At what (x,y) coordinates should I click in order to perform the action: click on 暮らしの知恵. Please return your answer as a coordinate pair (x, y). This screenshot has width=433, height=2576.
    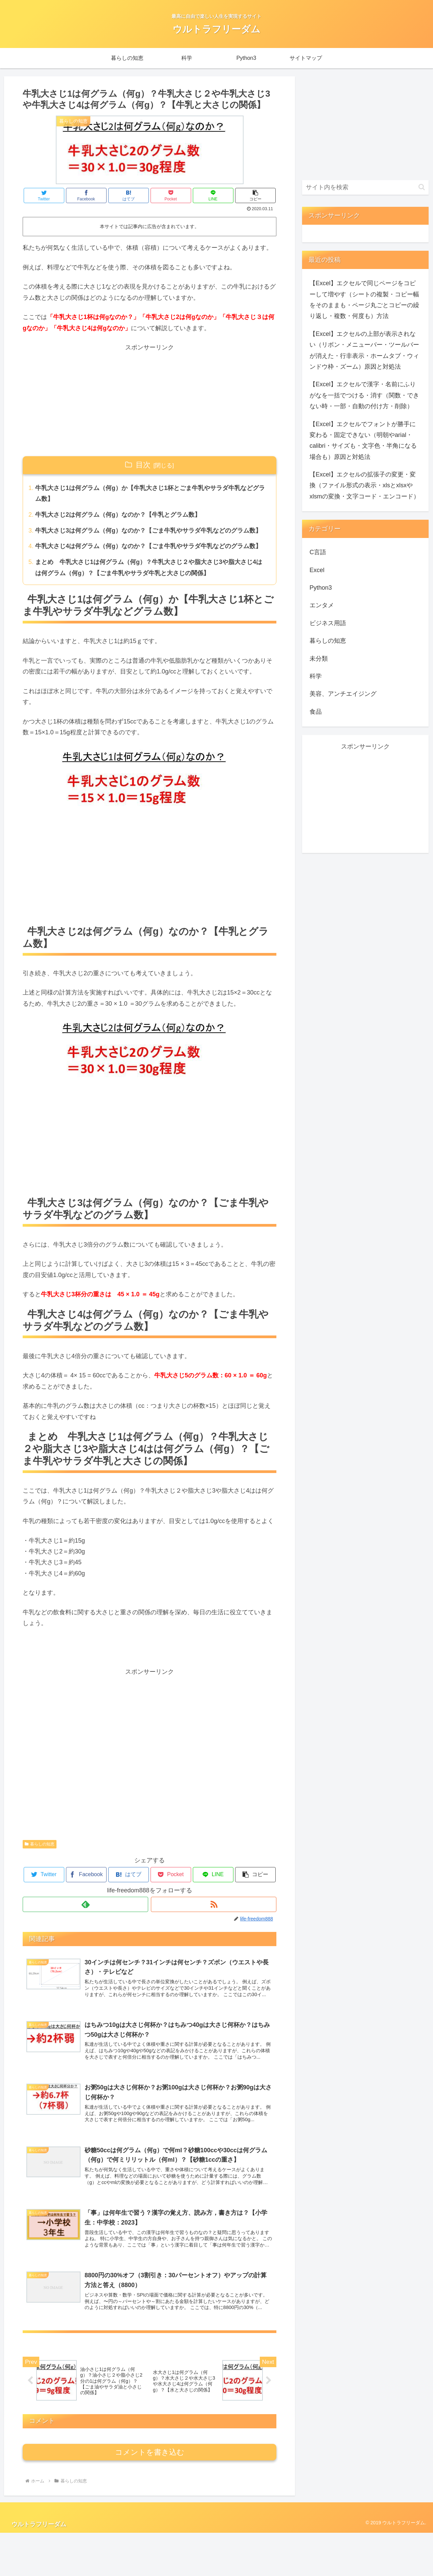
    Looking at the image, I should click on (39, 1844).